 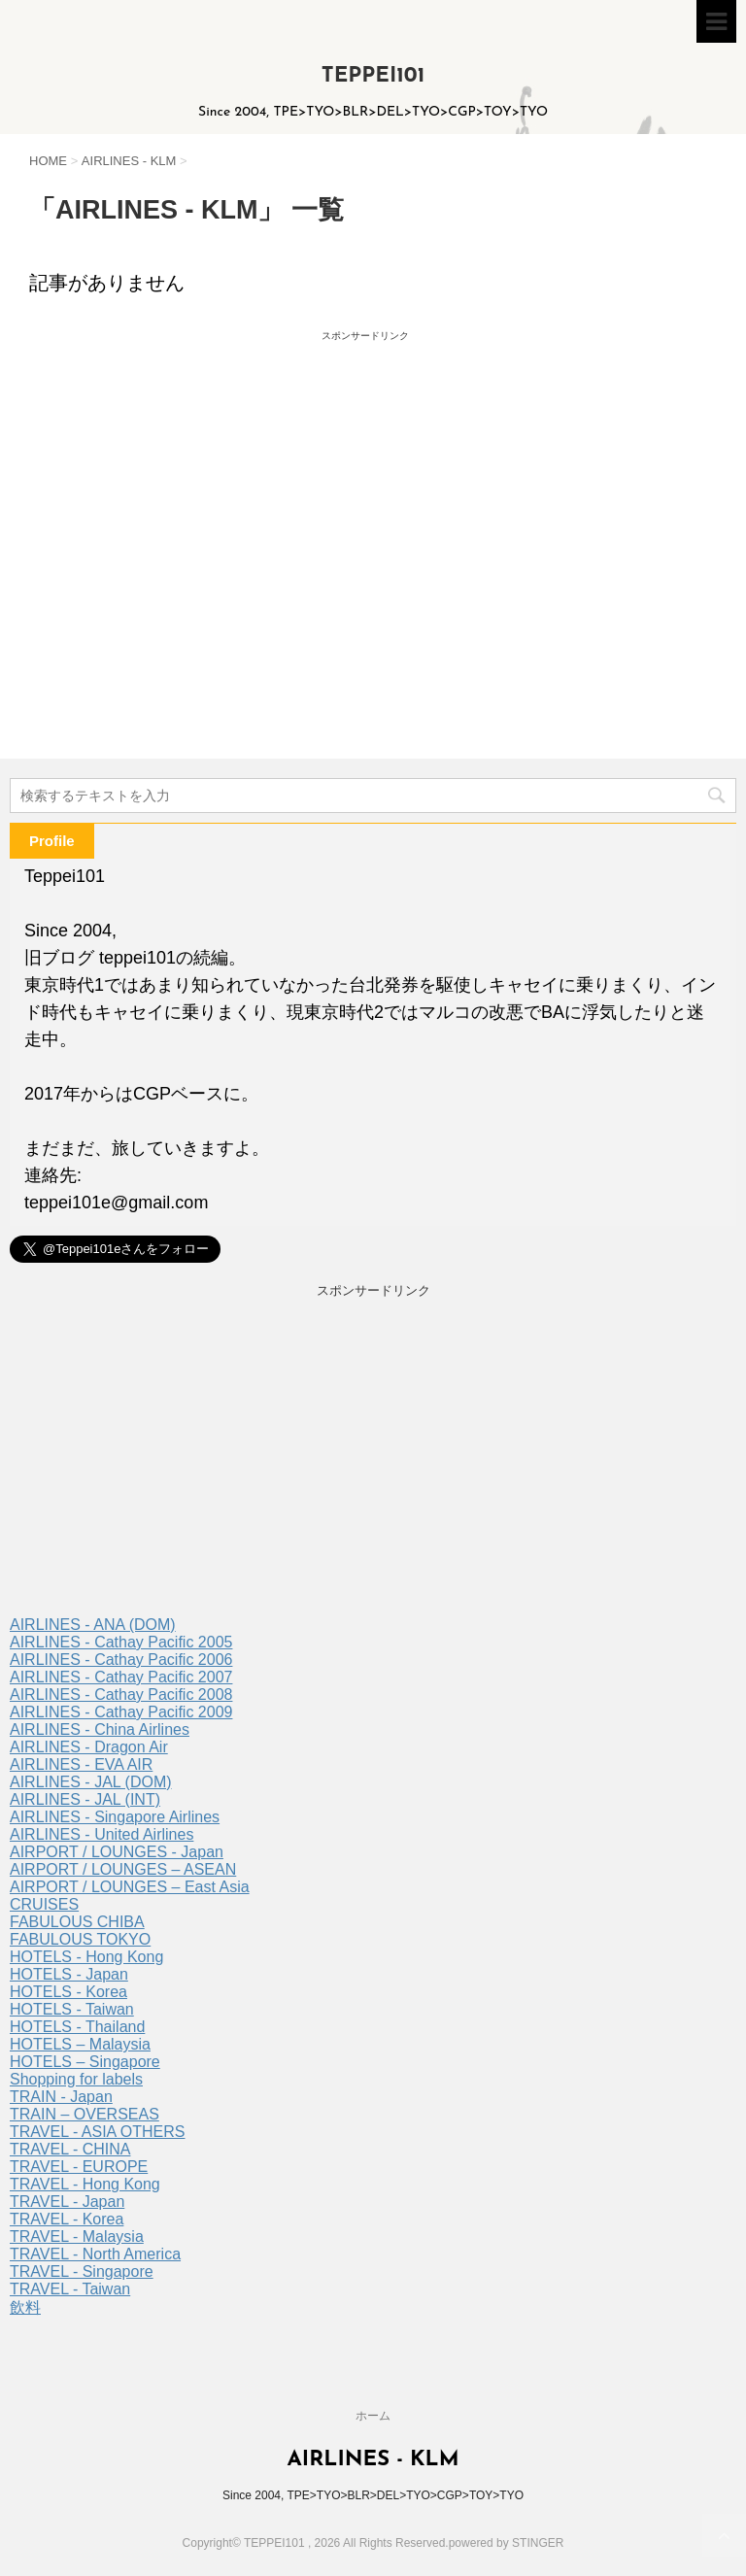 What do you see at coordinates (84, 2114) in the screenshot?
I see `TRAIN – OVERSEAS` at bounding box center [84, 2114].